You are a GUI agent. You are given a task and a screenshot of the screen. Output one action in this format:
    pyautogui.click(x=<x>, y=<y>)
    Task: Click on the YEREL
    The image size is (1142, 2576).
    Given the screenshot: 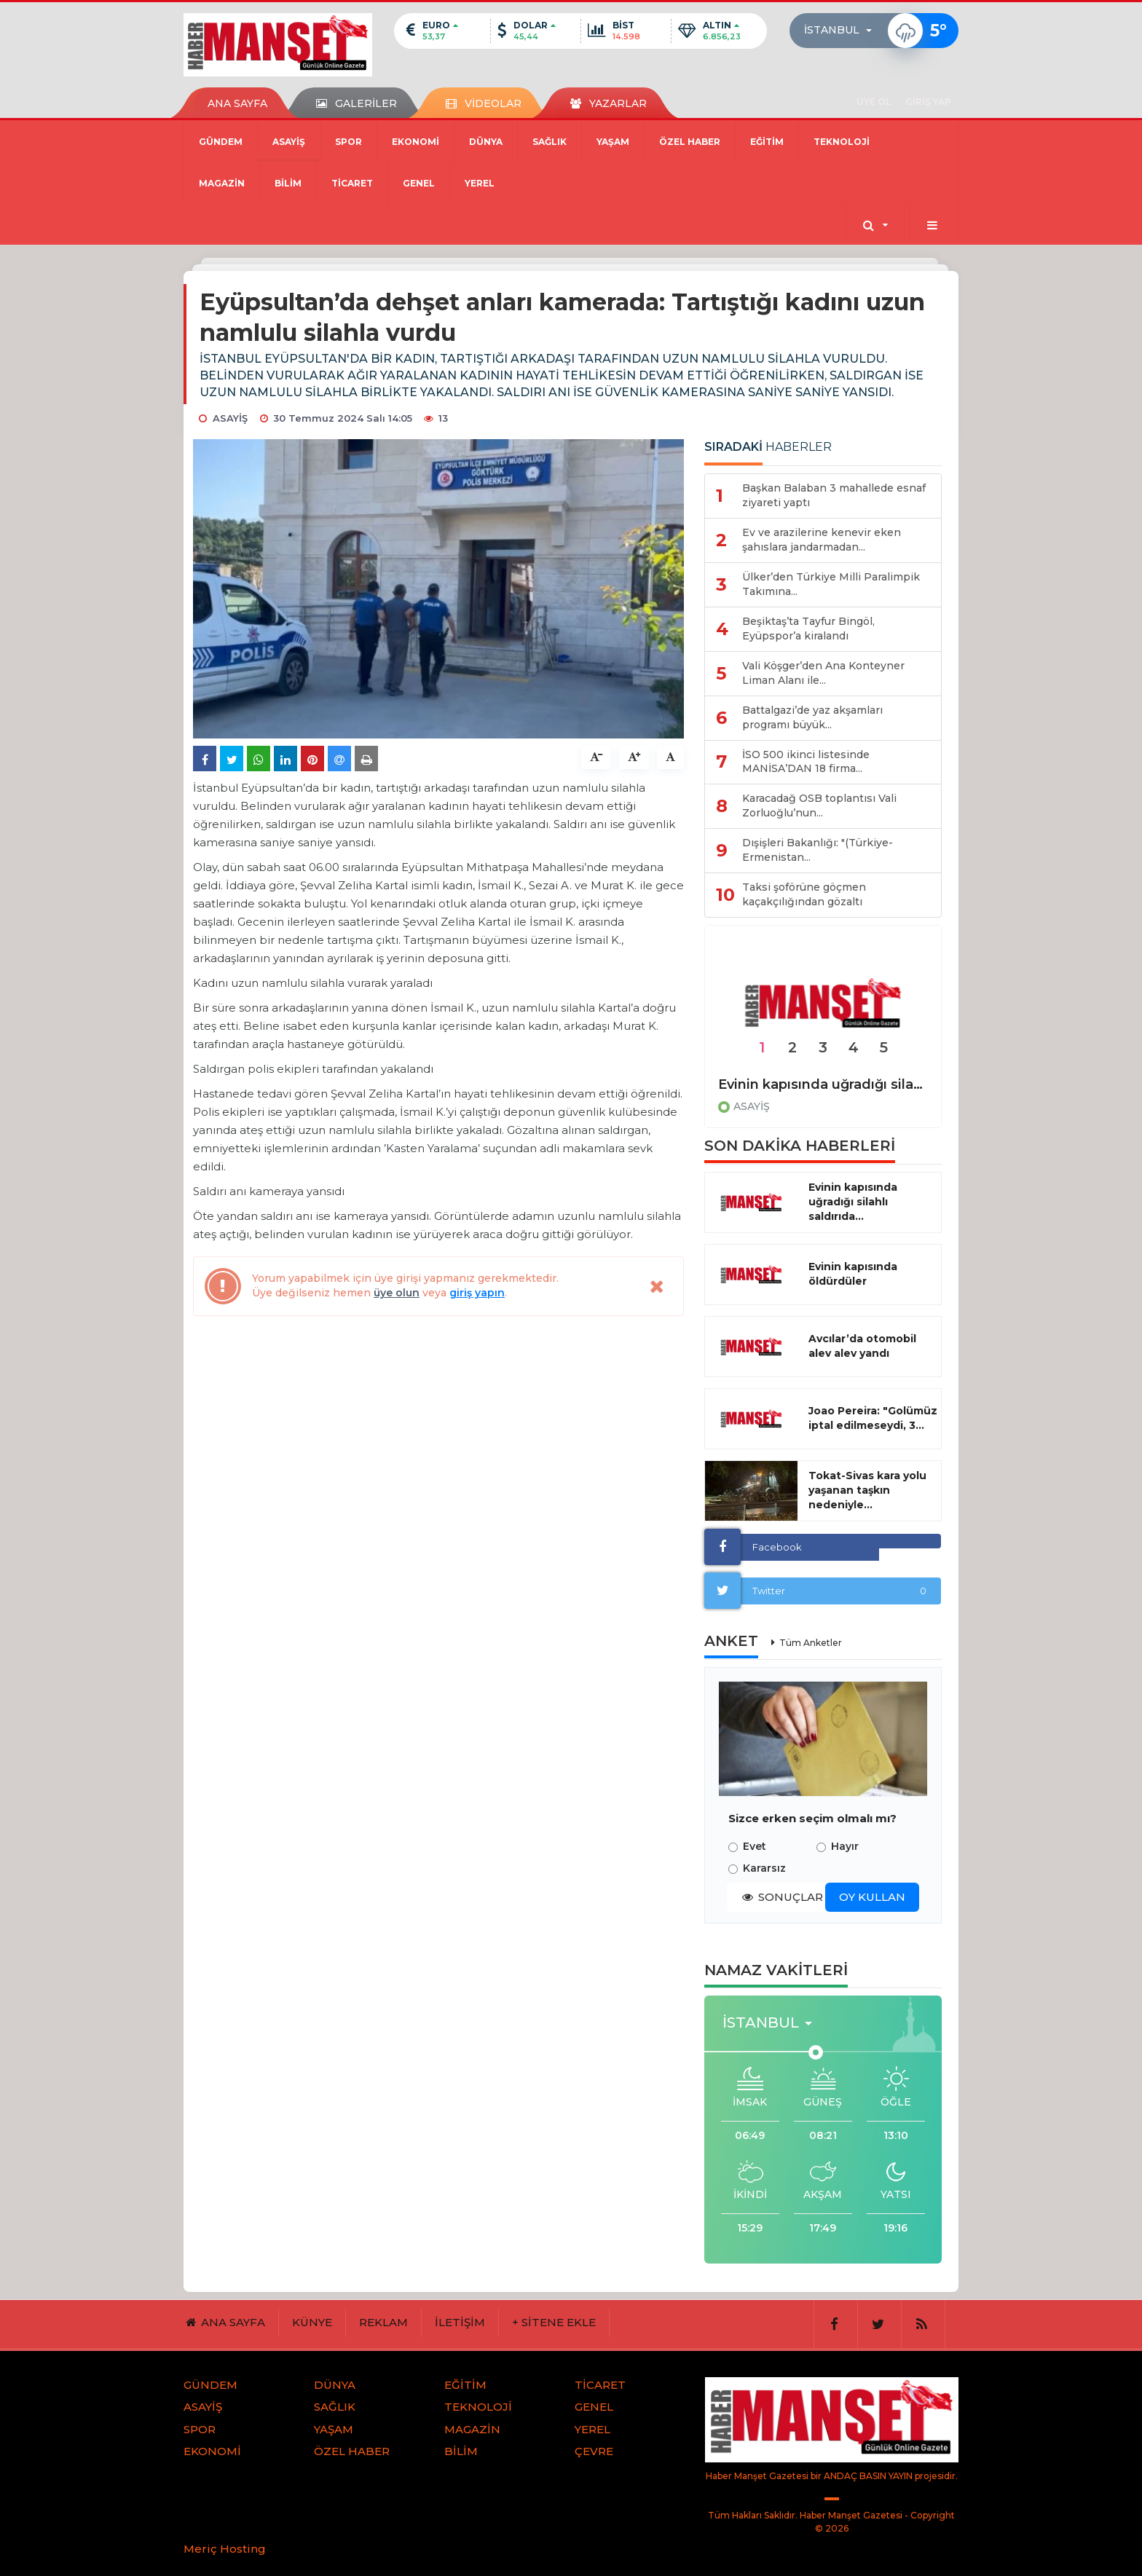 What is the action you would take?
    pyautogui.click(x=480, y=183)
    